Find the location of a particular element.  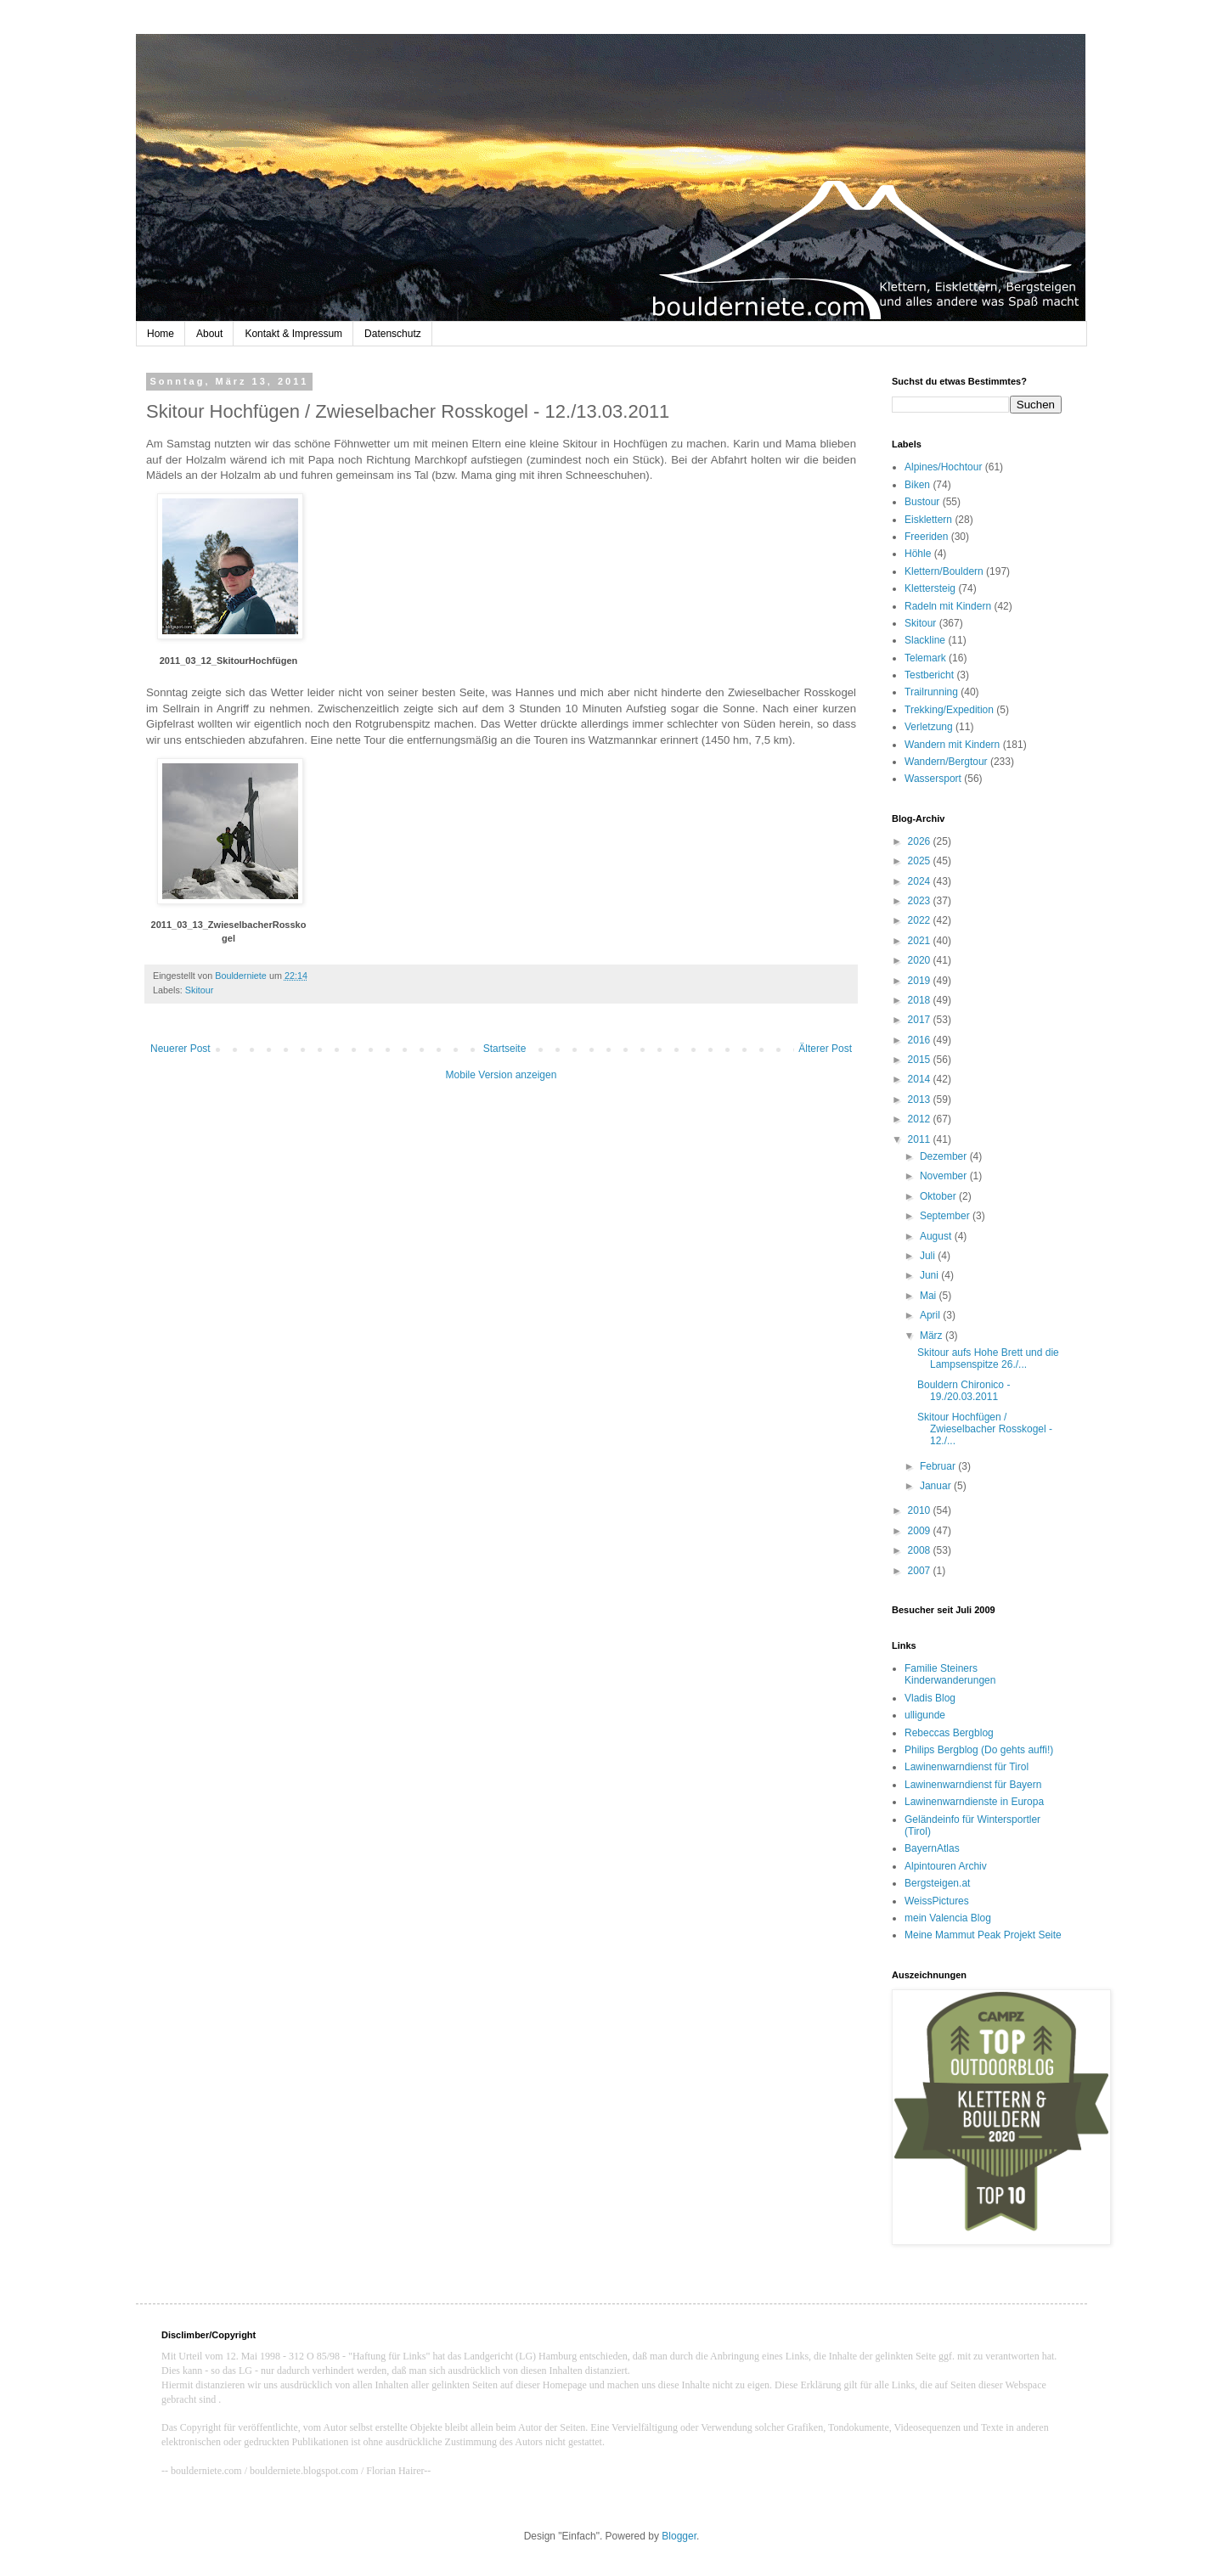

April is located at coordinates (931, 1315).